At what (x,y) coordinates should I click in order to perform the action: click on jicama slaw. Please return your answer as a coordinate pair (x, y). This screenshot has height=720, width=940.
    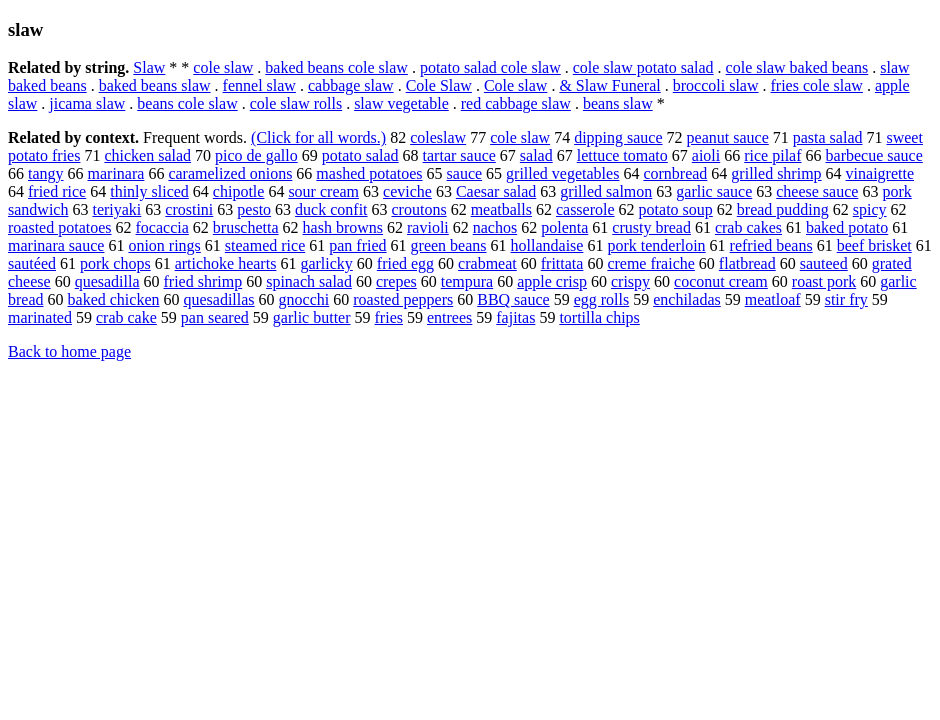
    Looking at the image, I should click on (87, 103).